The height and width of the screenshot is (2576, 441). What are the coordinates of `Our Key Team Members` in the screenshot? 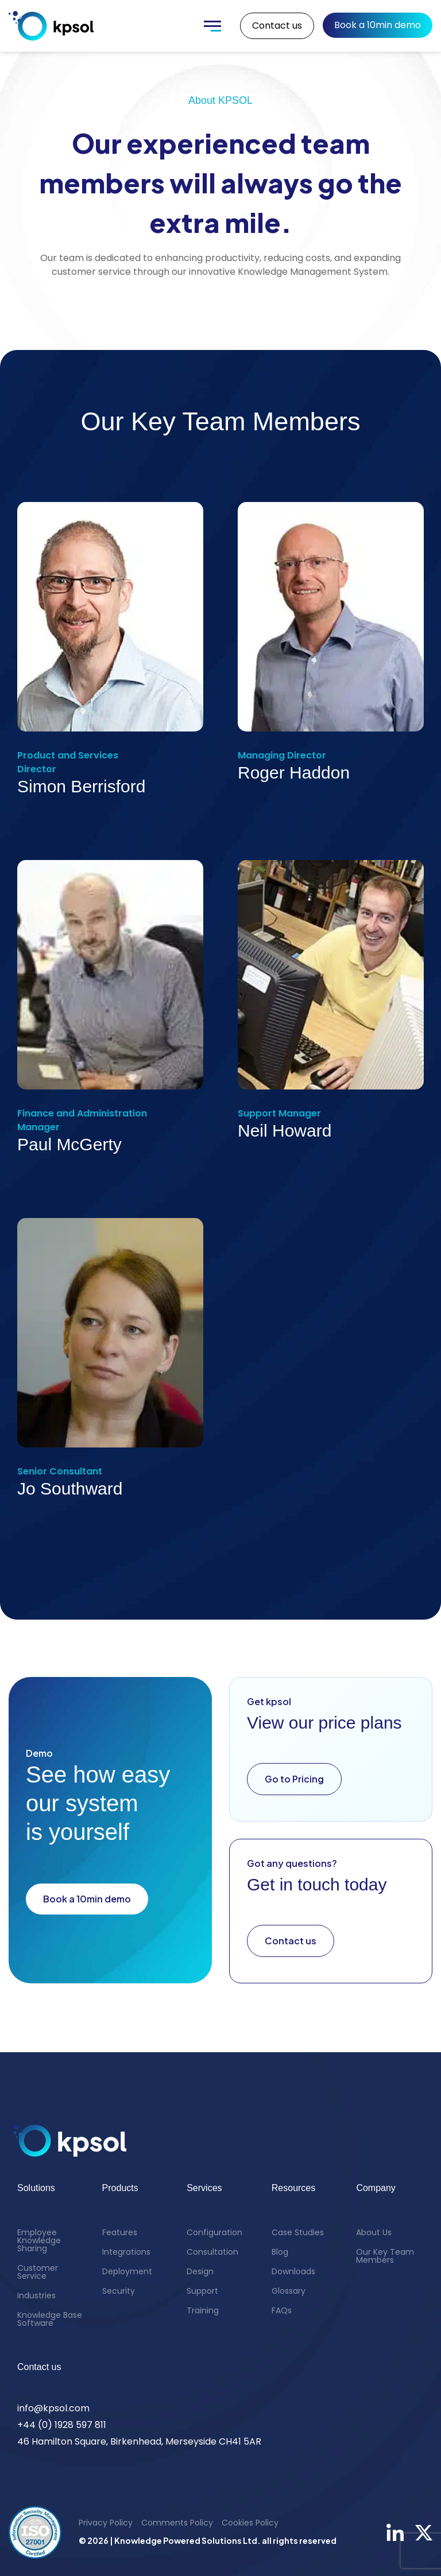 It's located at (385, 2256).